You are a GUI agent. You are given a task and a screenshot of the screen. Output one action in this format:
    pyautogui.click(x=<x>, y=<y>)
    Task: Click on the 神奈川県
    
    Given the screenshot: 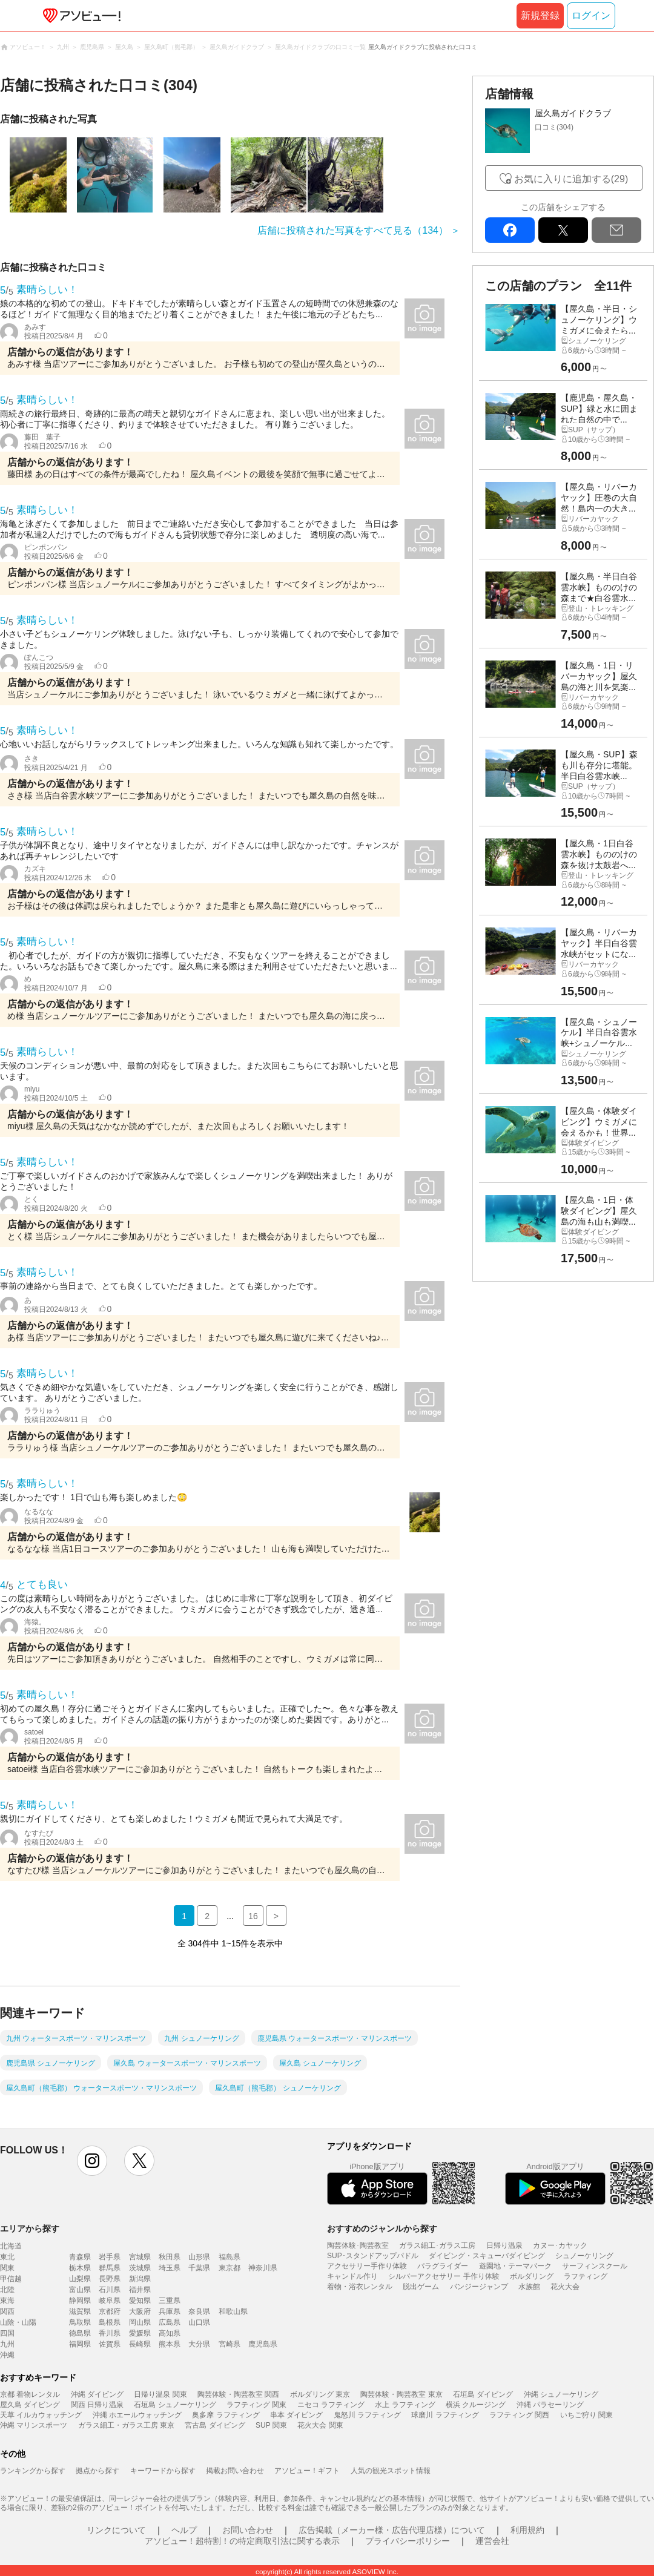 What is the action you would take?
    pyautogui.click(x=262, y=2268)
    